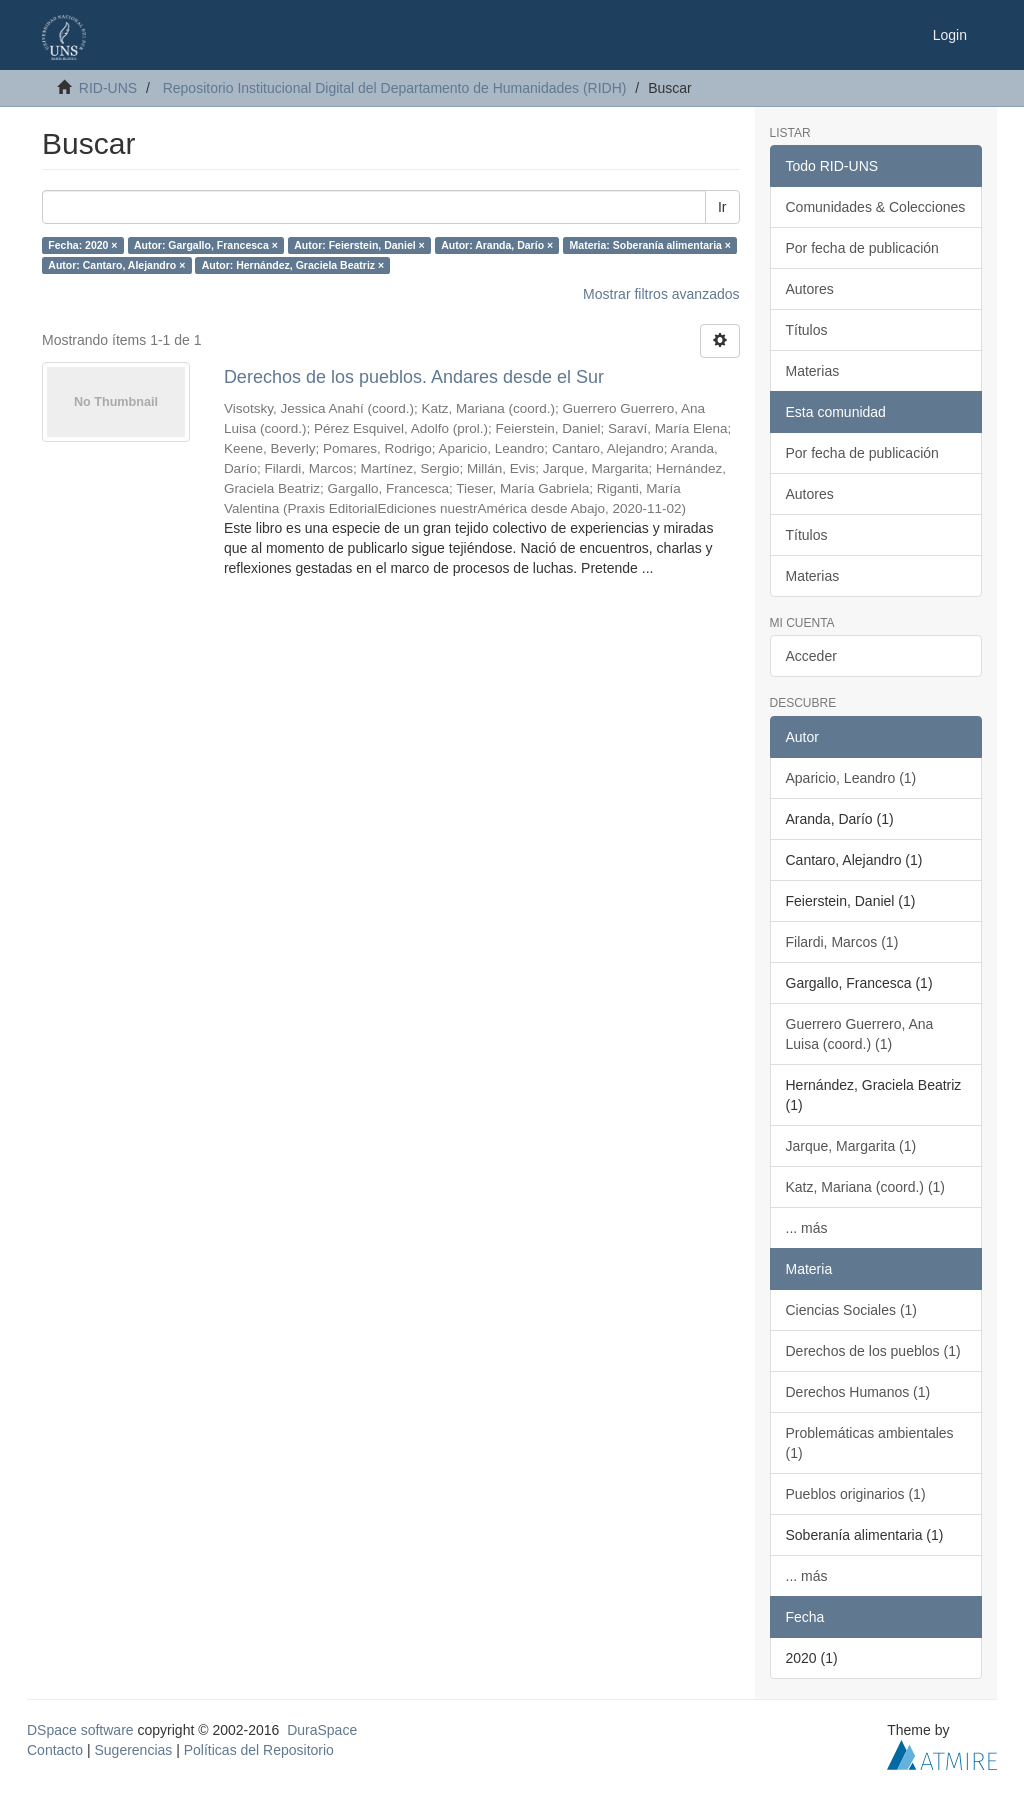  What do you see at coordinates (851, 1146) in the screenshot?
I see `Jarque, Margarita (1)` at bounding box center [851, 1146].